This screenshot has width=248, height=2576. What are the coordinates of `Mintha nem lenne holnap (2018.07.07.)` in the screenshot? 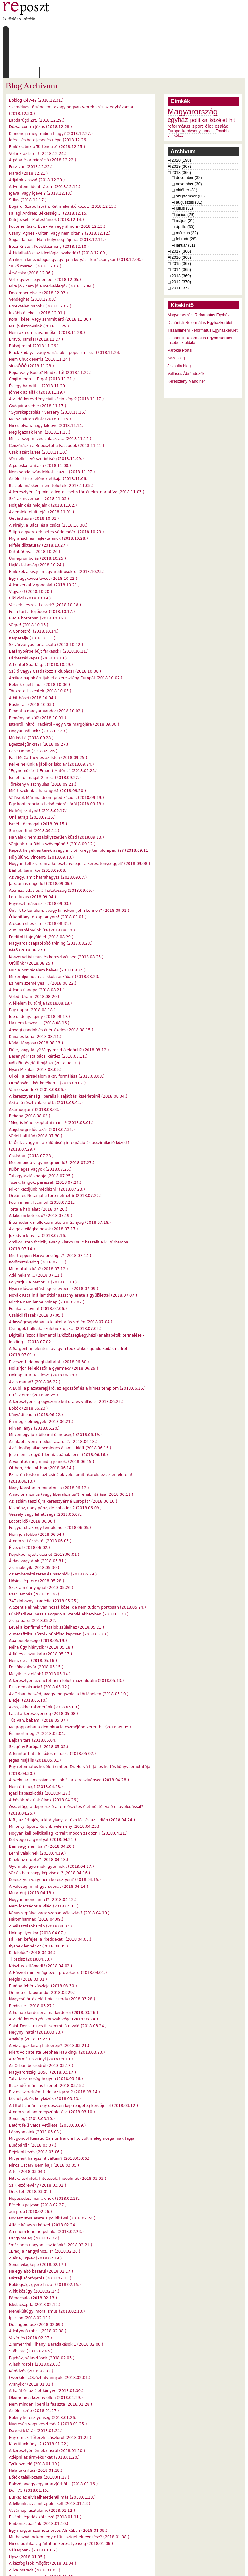 It's located at (47, 1261).